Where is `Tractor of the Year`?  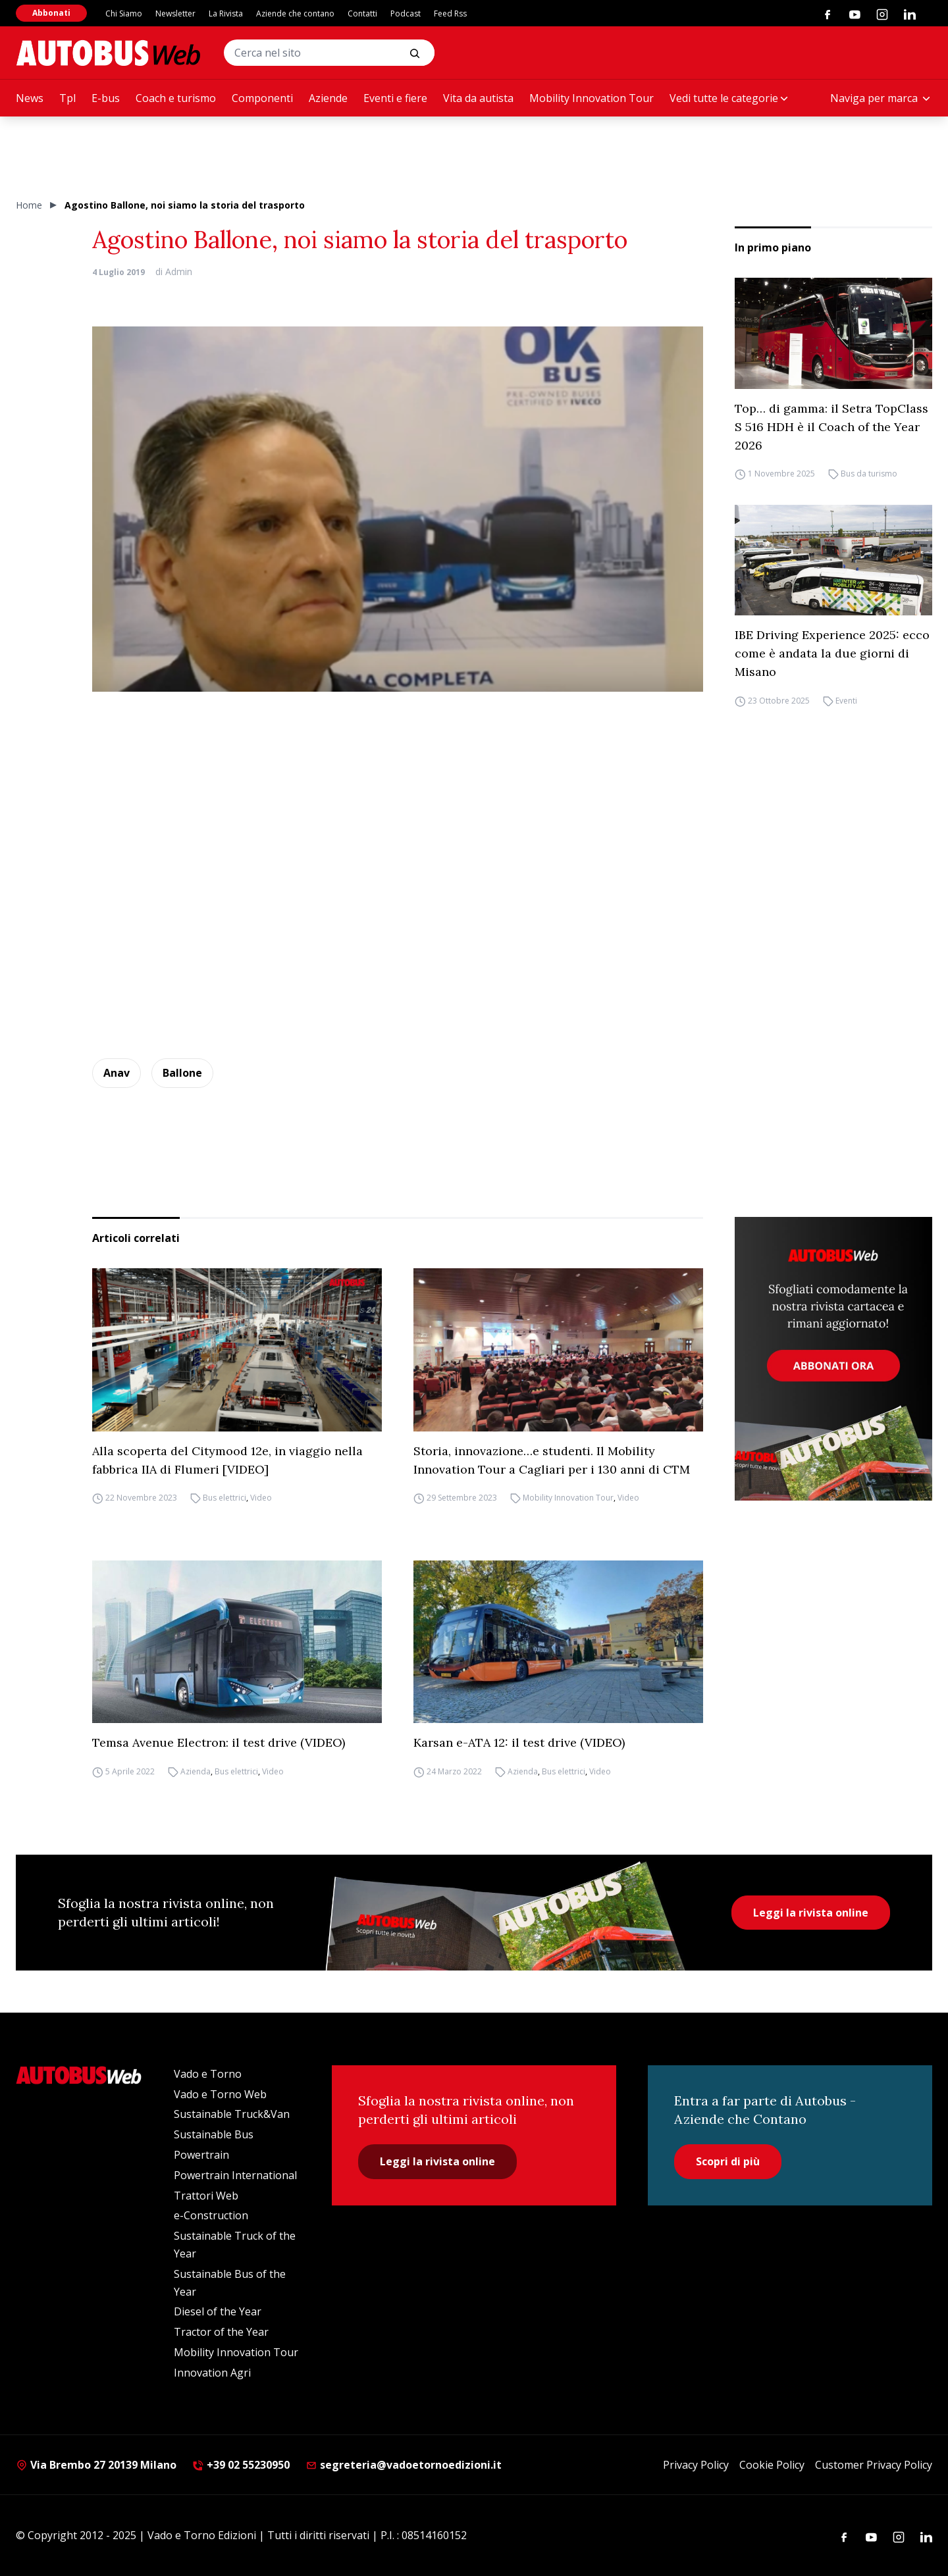 Tractor of the Year is located at coordinates (221, 2332).